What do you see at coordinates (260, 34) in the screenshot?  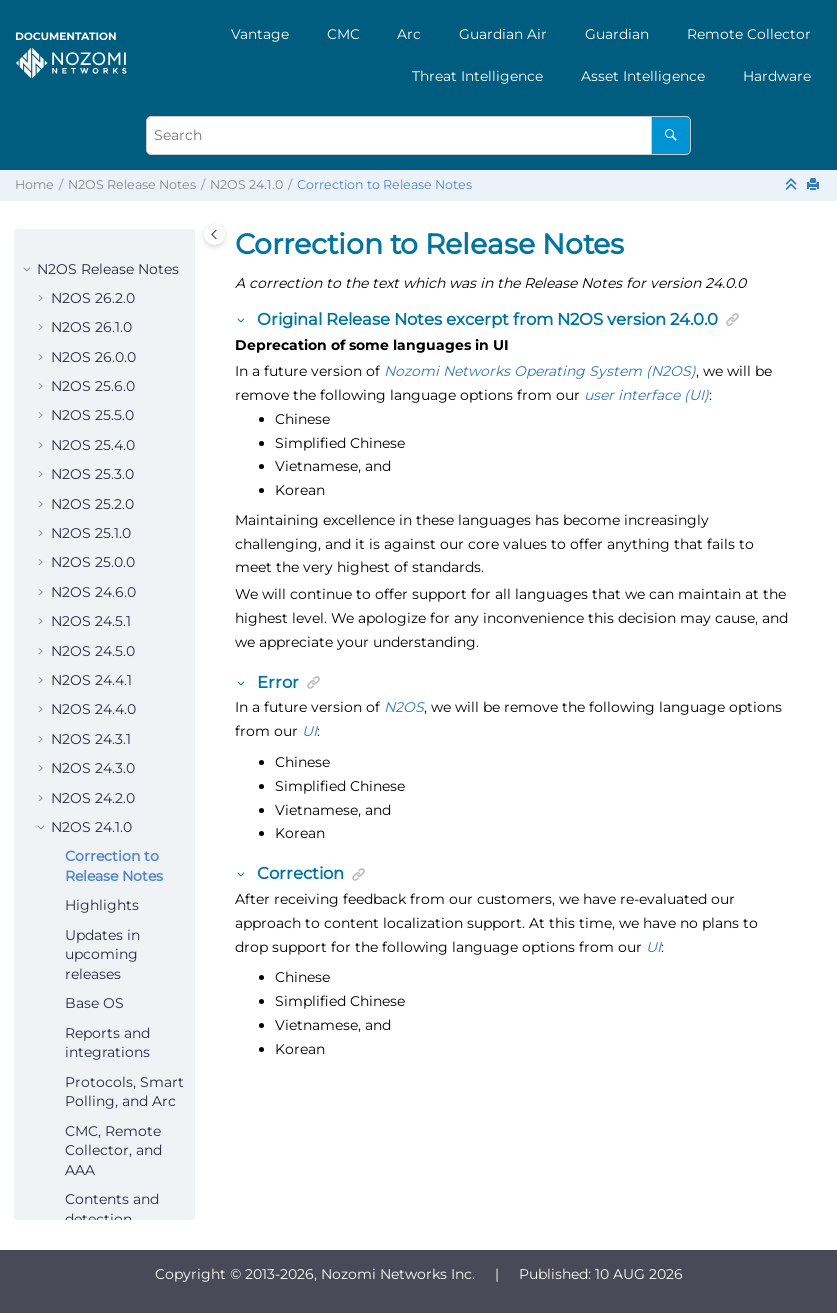 I see `Vantage` at bounding box center [260, 34].